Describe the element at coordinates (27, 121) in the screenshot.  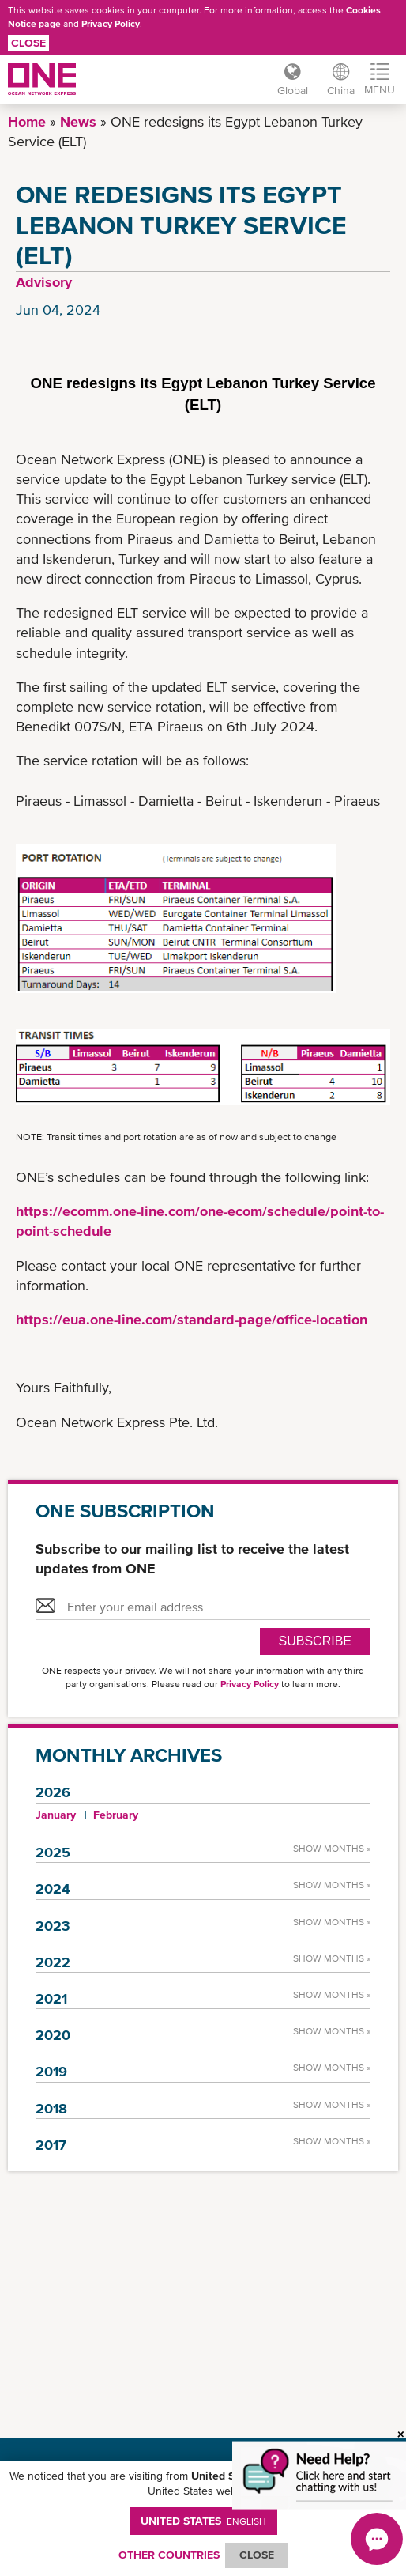
I see `Home` at that location.